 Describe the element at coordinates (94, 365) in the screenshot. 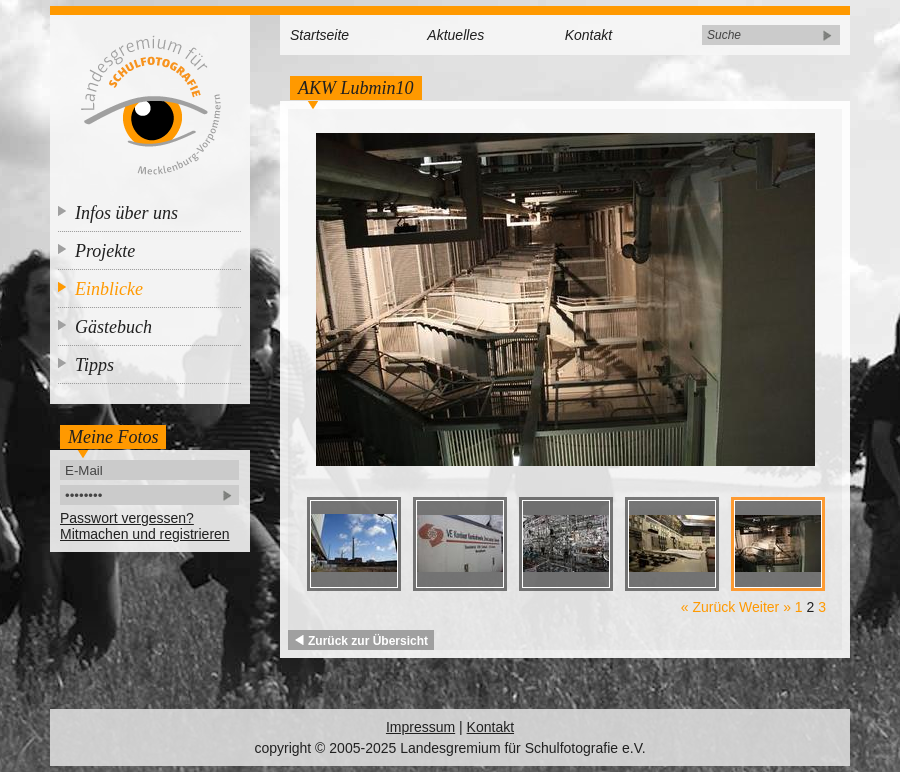

I see `Tipps` at that location.